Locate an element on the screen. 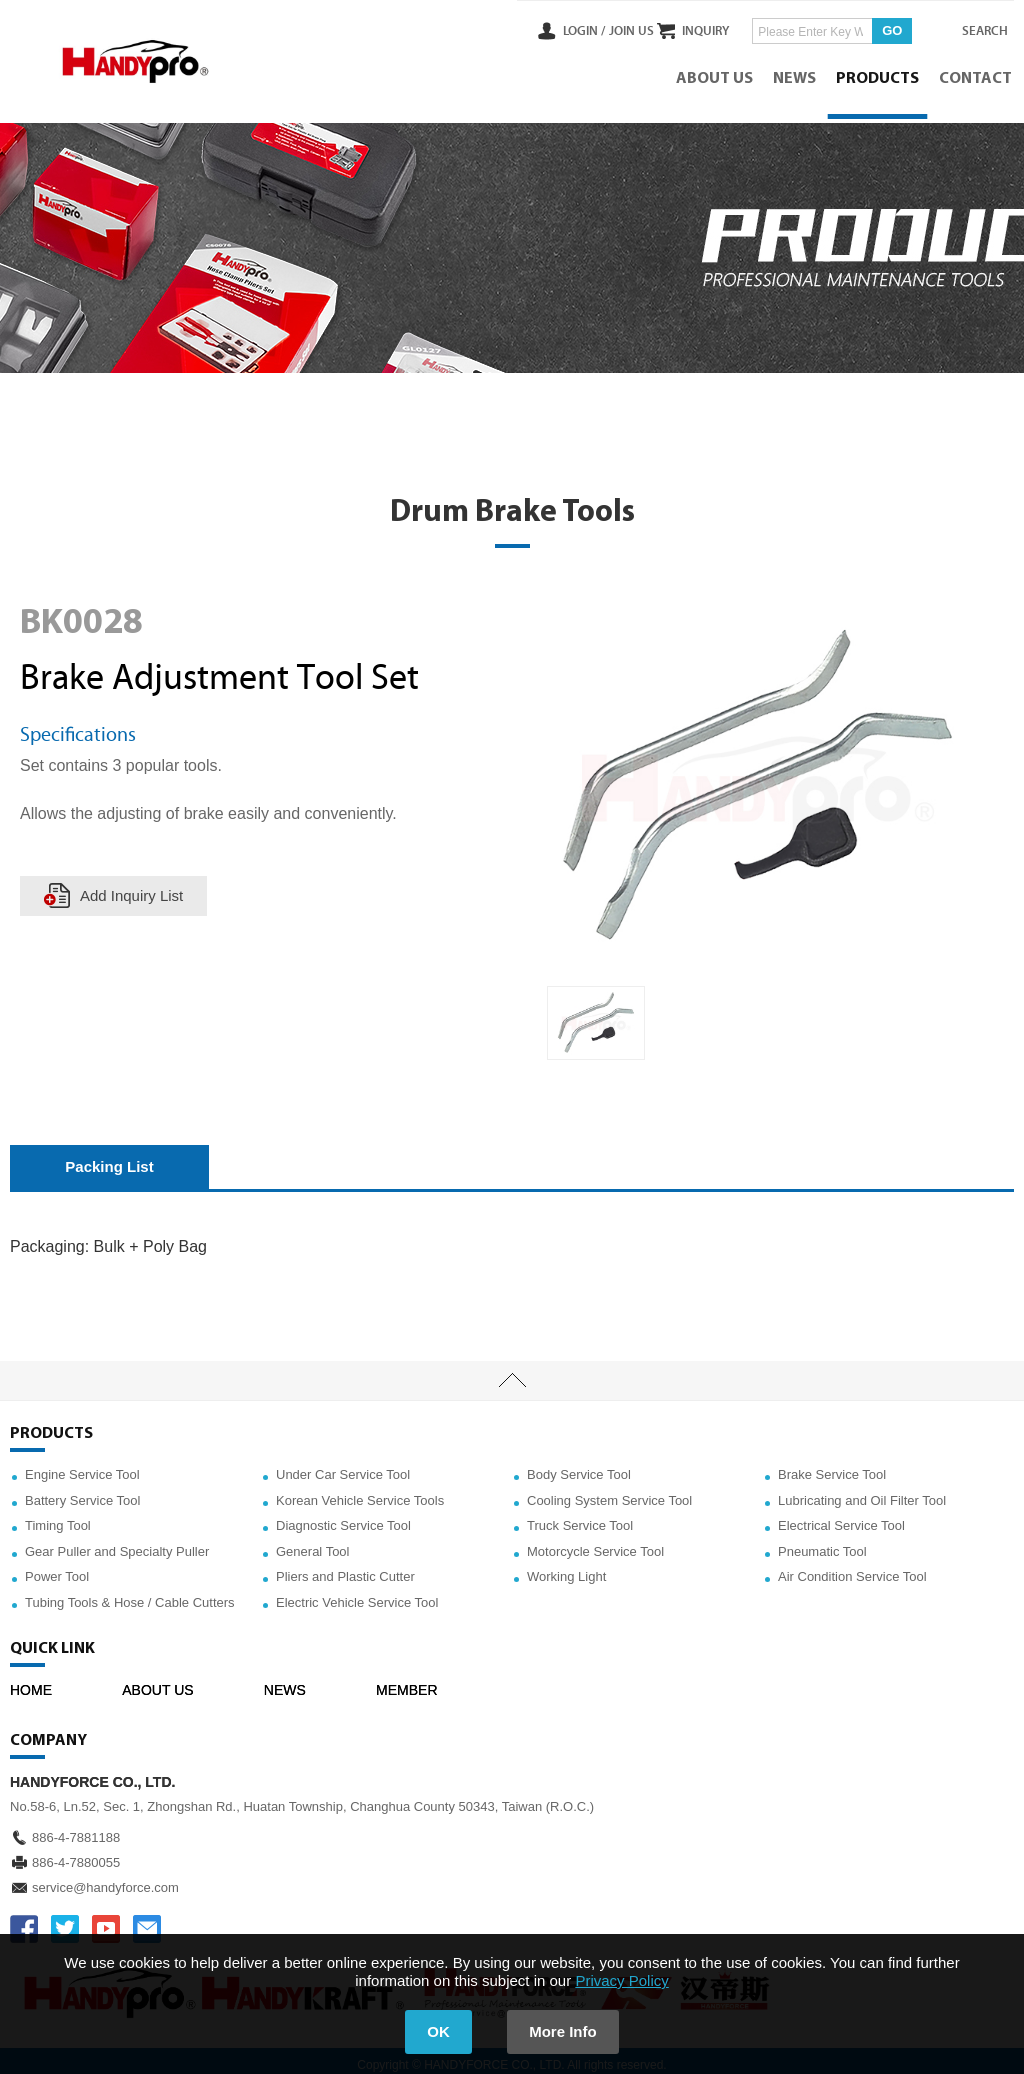 This screenshot has width=1024, height=2074. Engine Service Tool is located at coordinates (82, 1466).